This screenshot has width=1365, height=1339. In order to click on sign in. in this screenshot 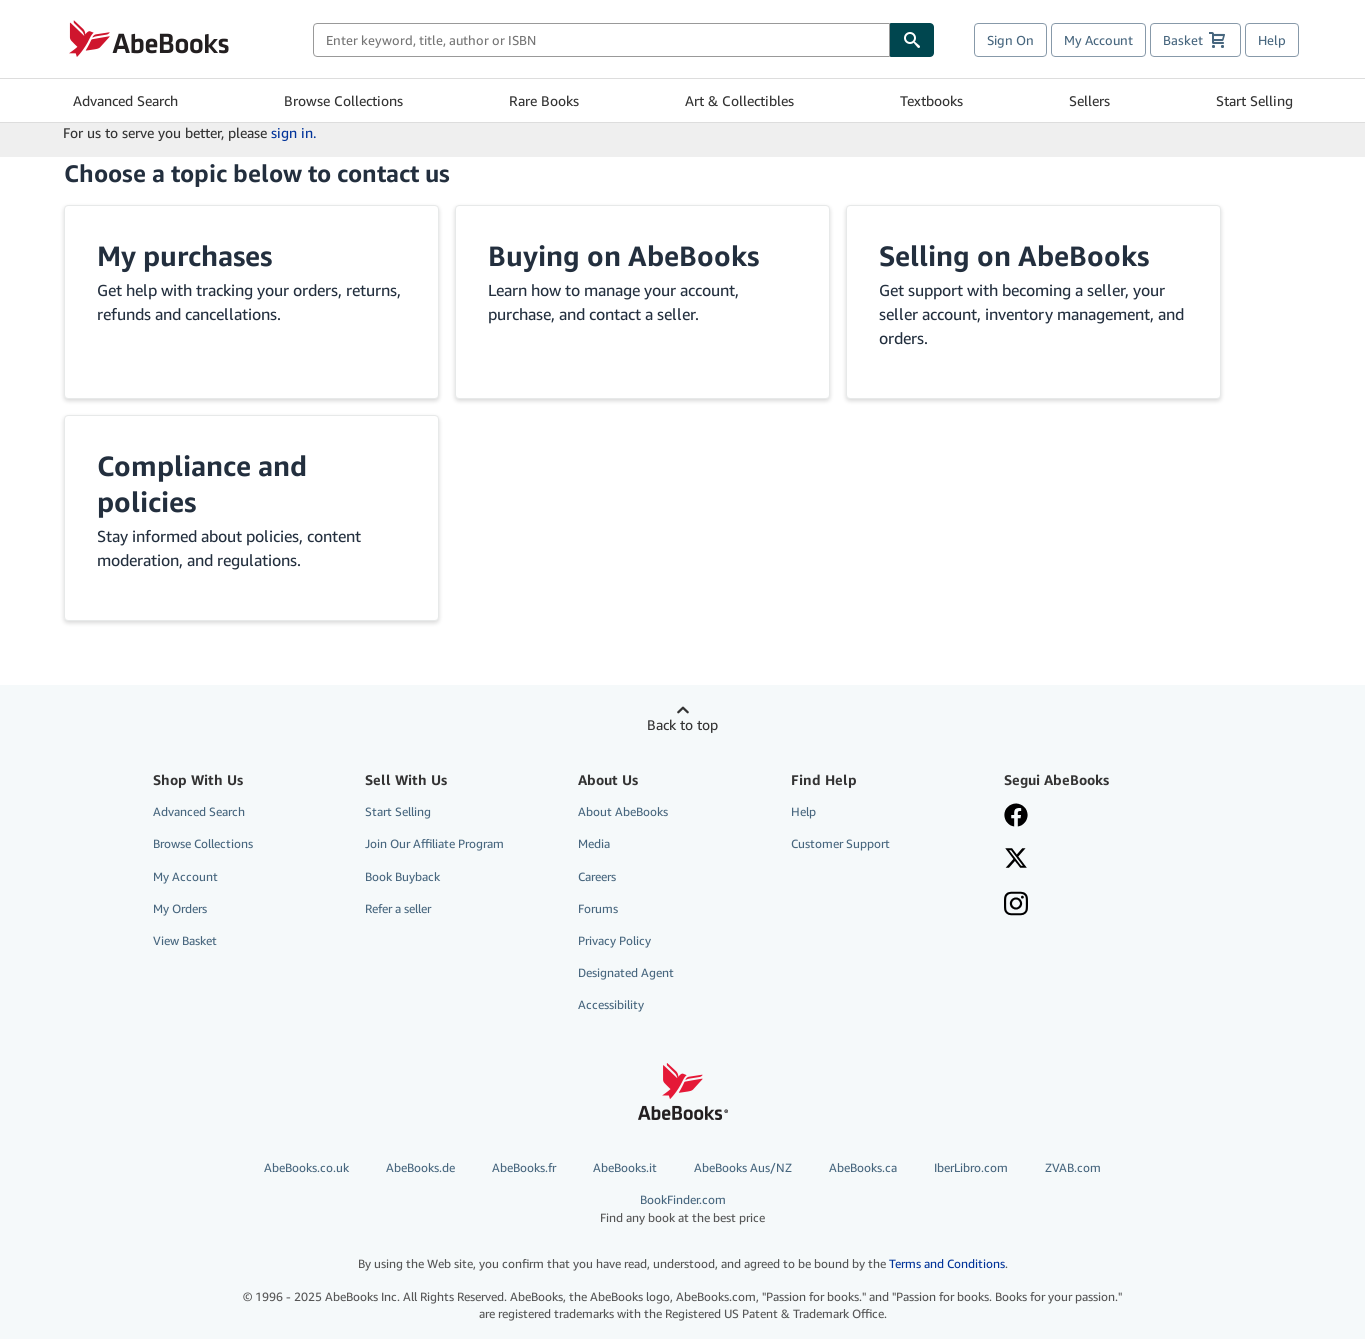, I will do `click(293, 132)`.